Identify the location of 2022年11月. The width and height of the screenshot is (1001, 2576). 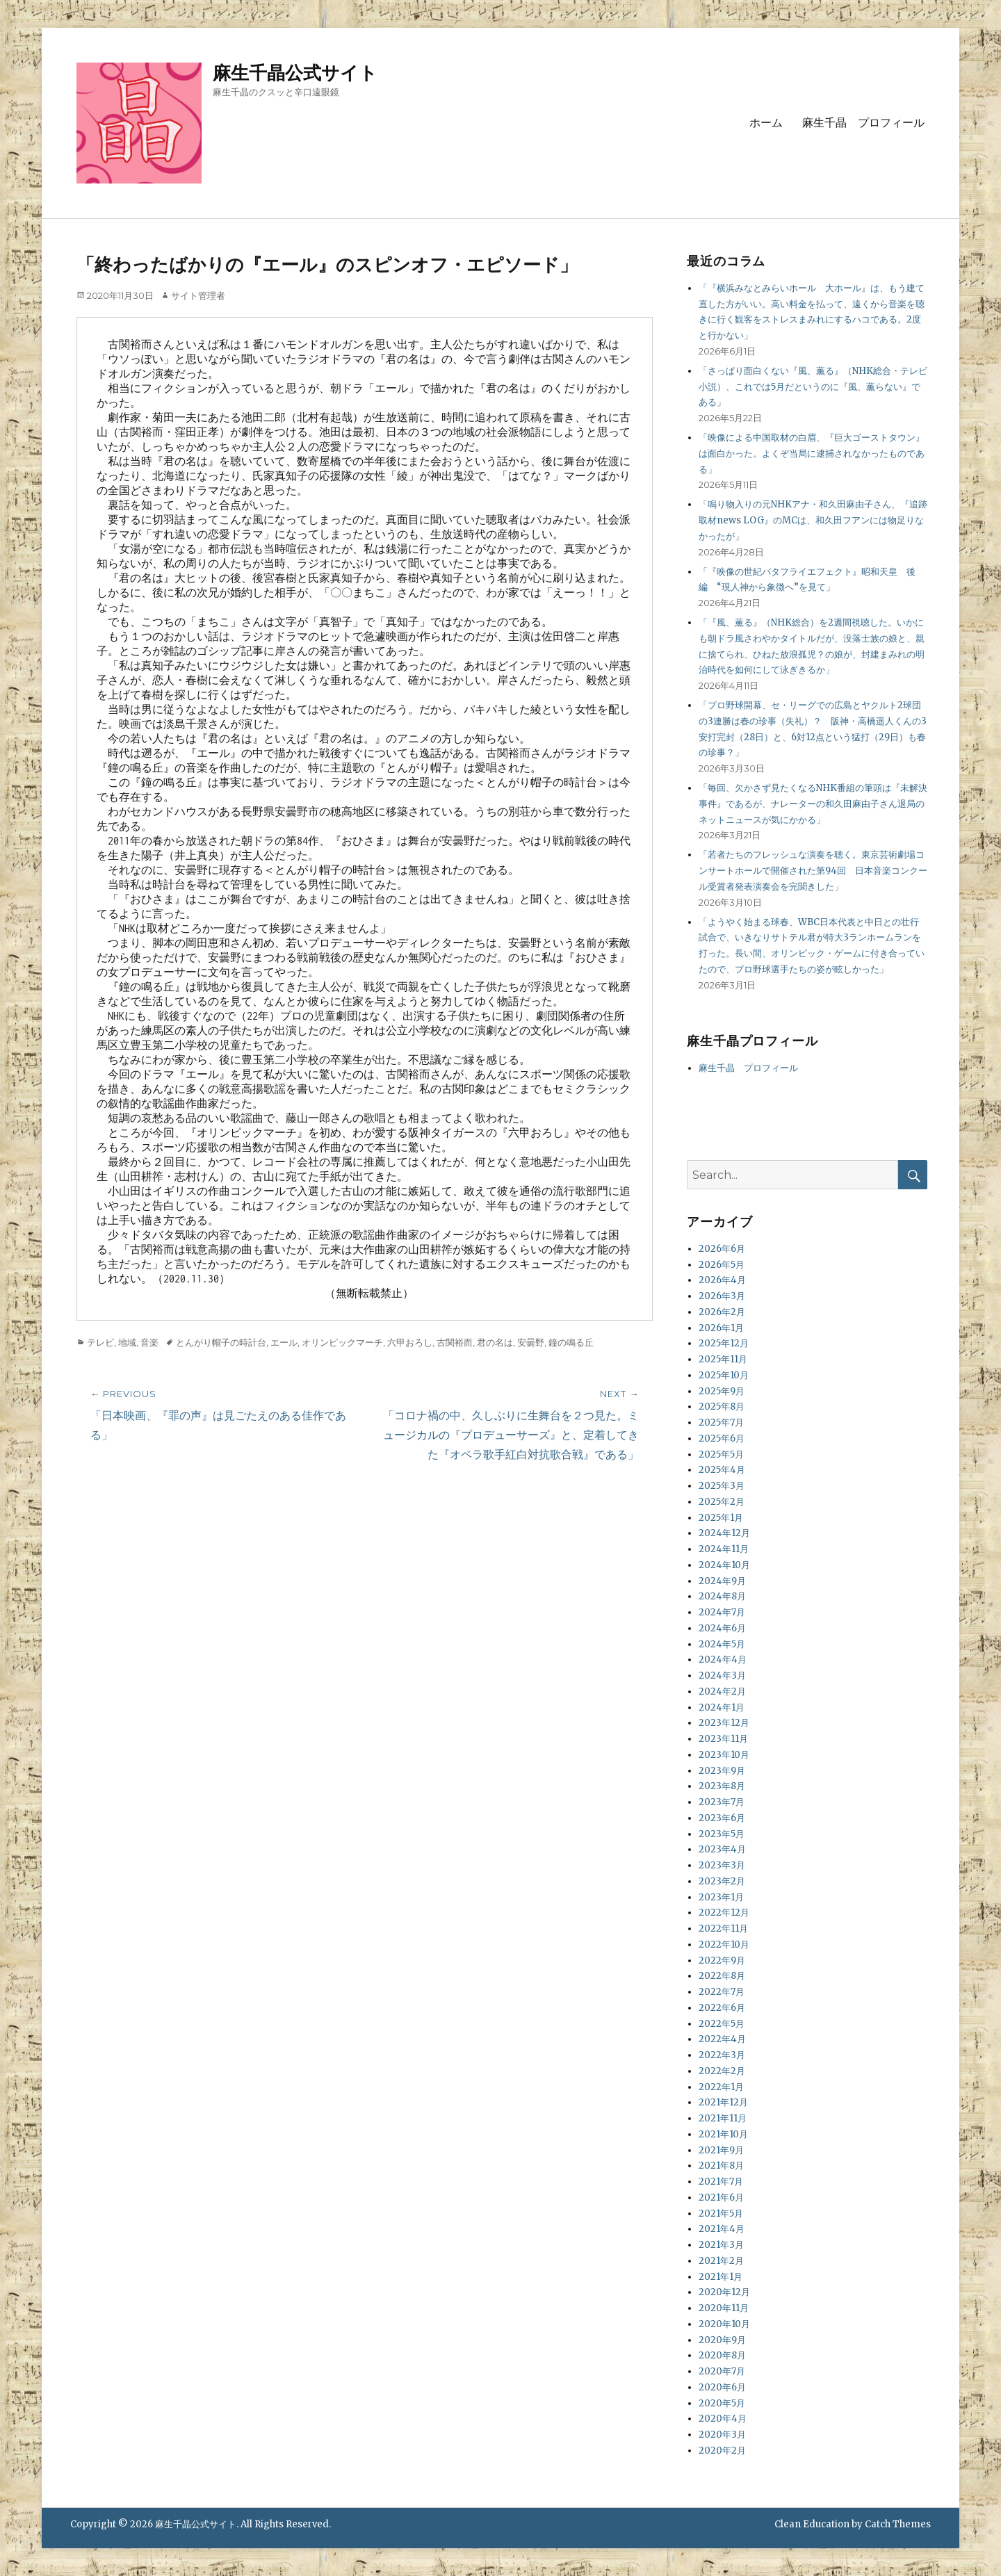
(723, 1928).